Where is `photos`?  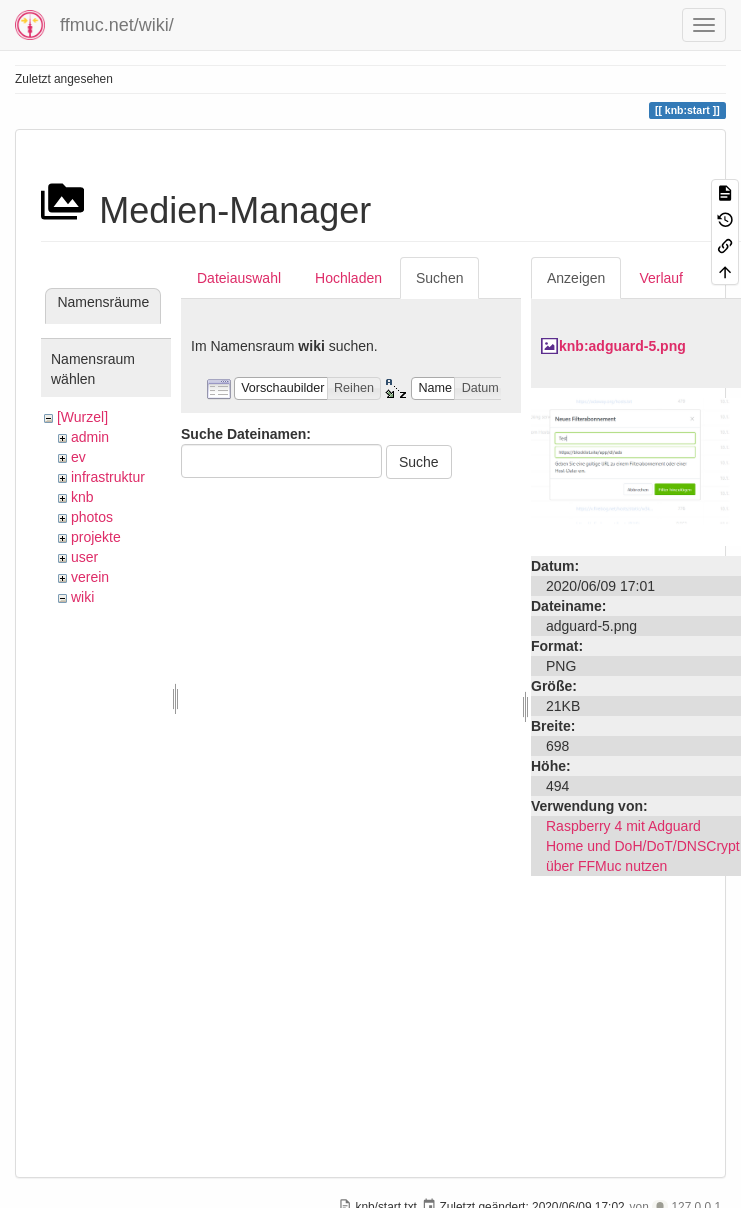 photos is located at coordinates (92, 517).